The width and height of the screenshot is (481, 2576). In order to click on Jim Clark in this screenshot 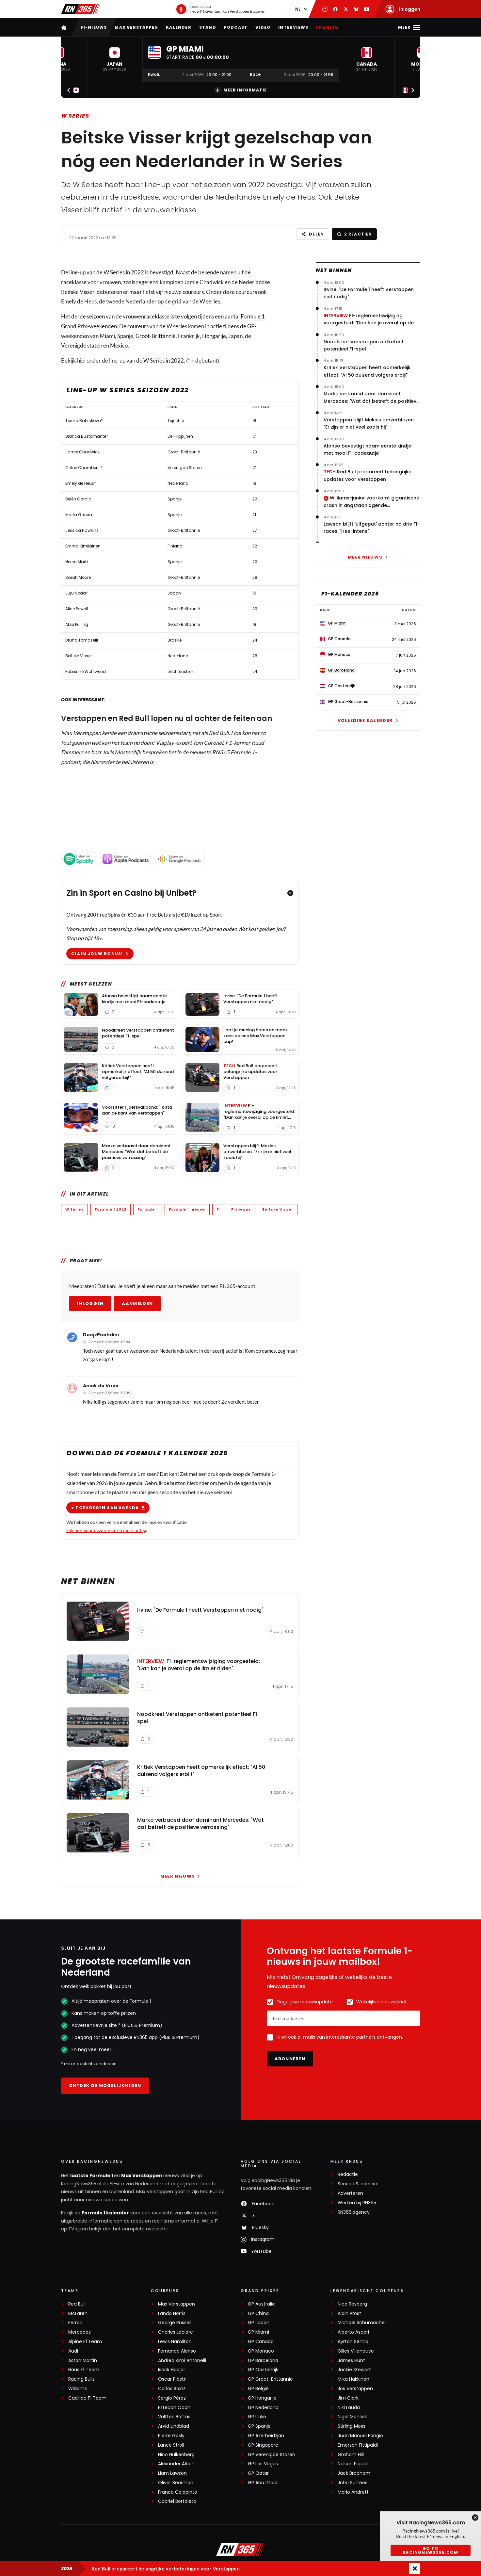, I will do `click(348, 2398)`.